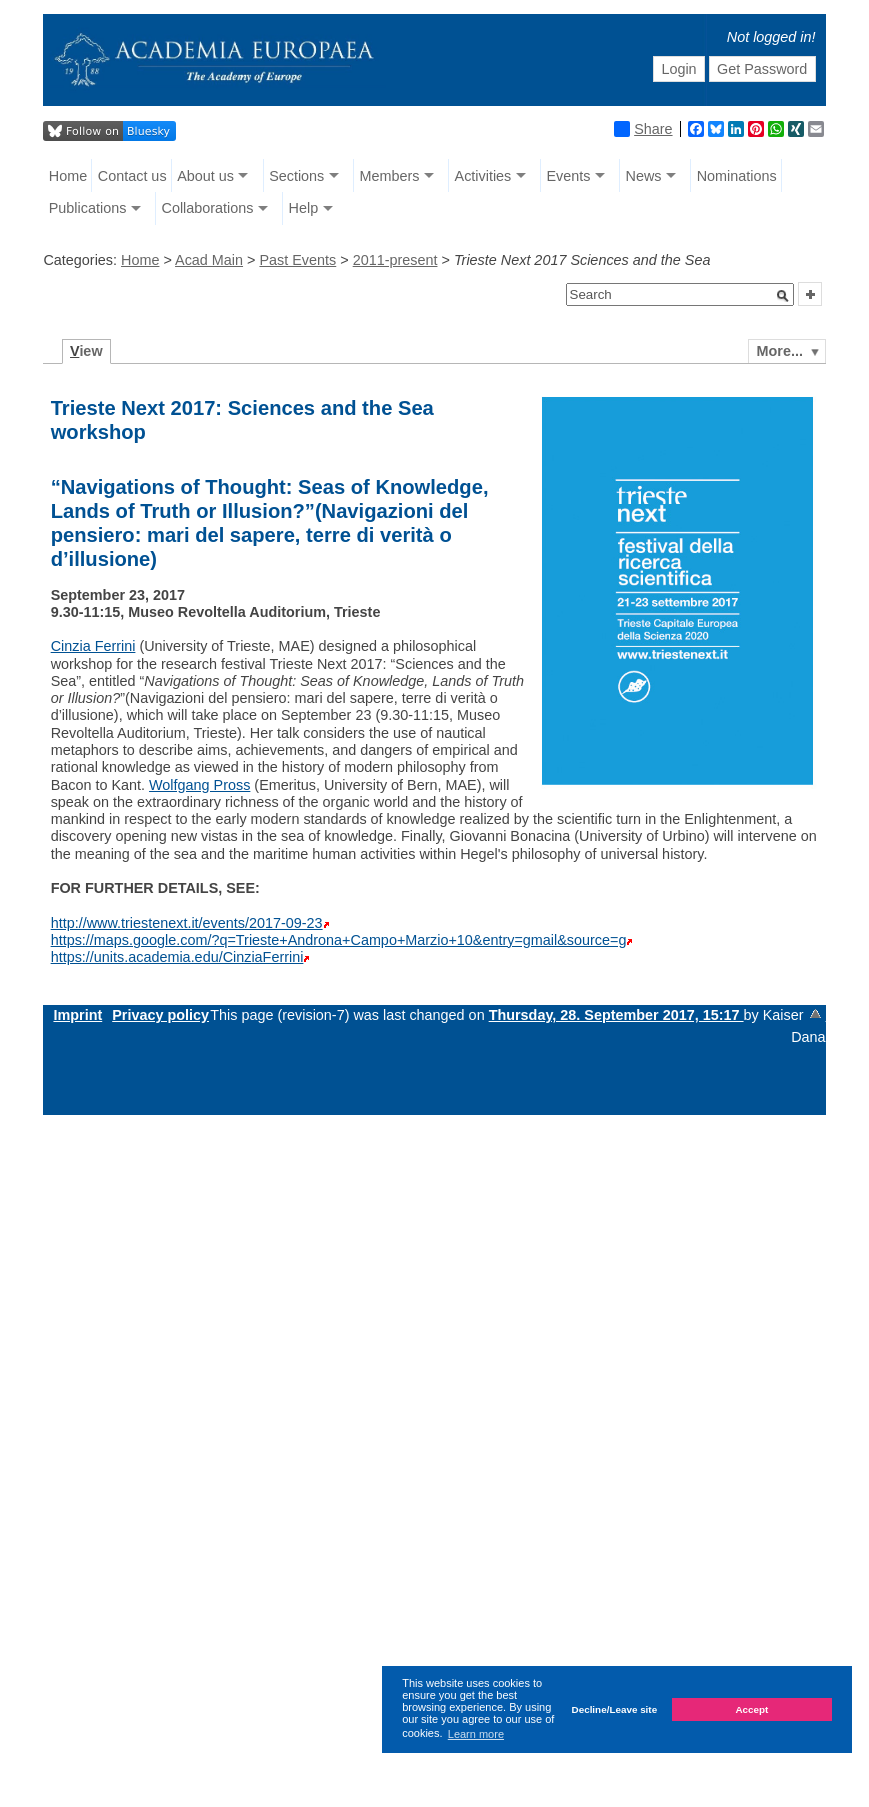  What do you see at coordinates (483, 176) in the screenshot?
I see `Activities` at bounding box center [483, 176].